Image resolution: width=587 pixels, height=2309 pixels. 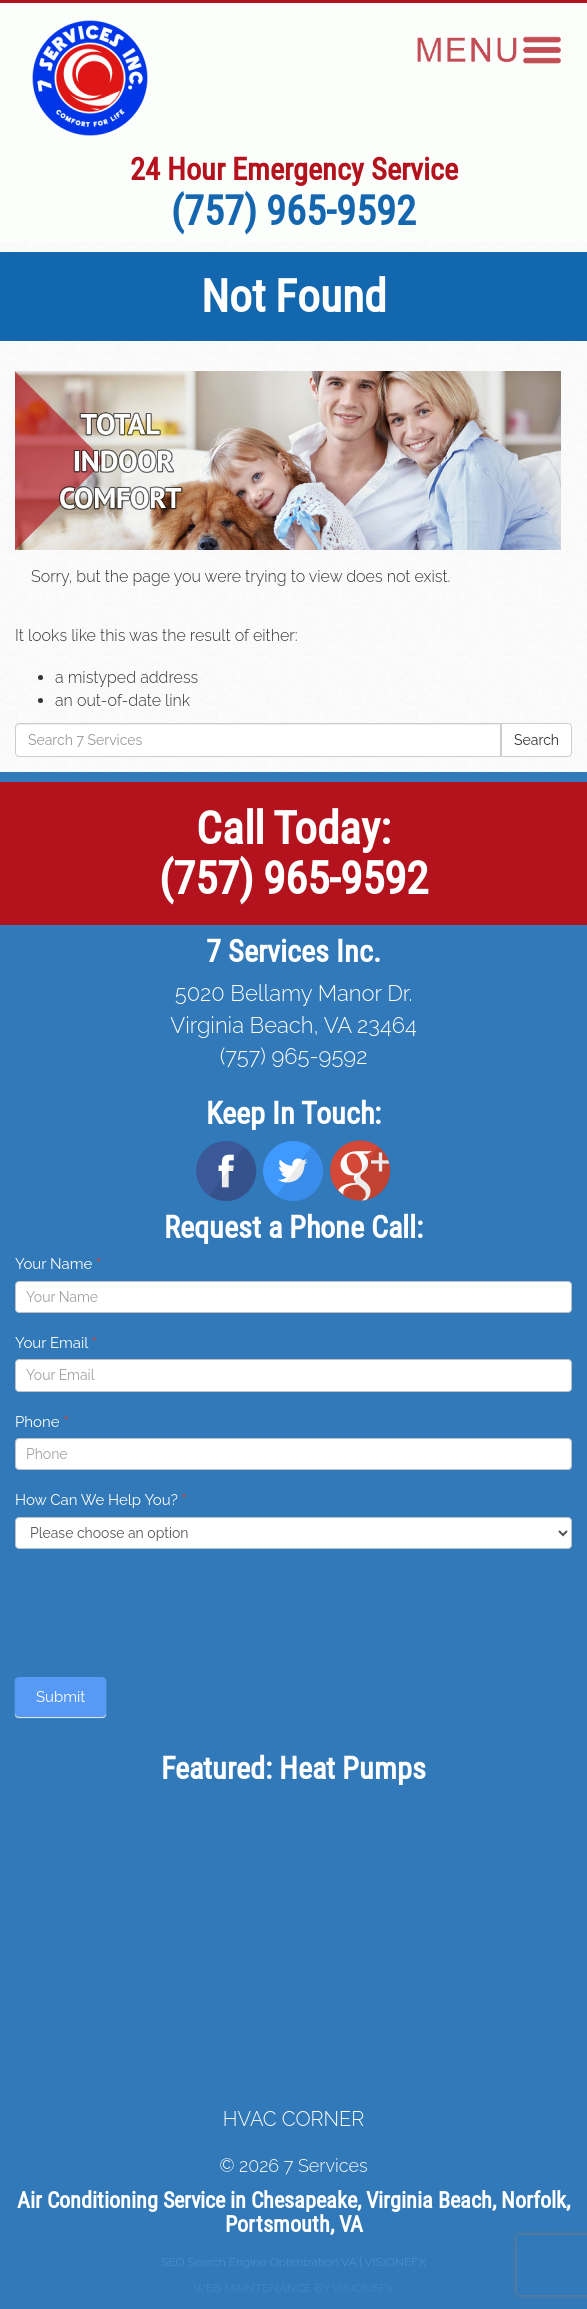 What do you see at coordinates (58, 1264) in the screenshot?
I see `Your Name` at bounding box center [58, 1264].